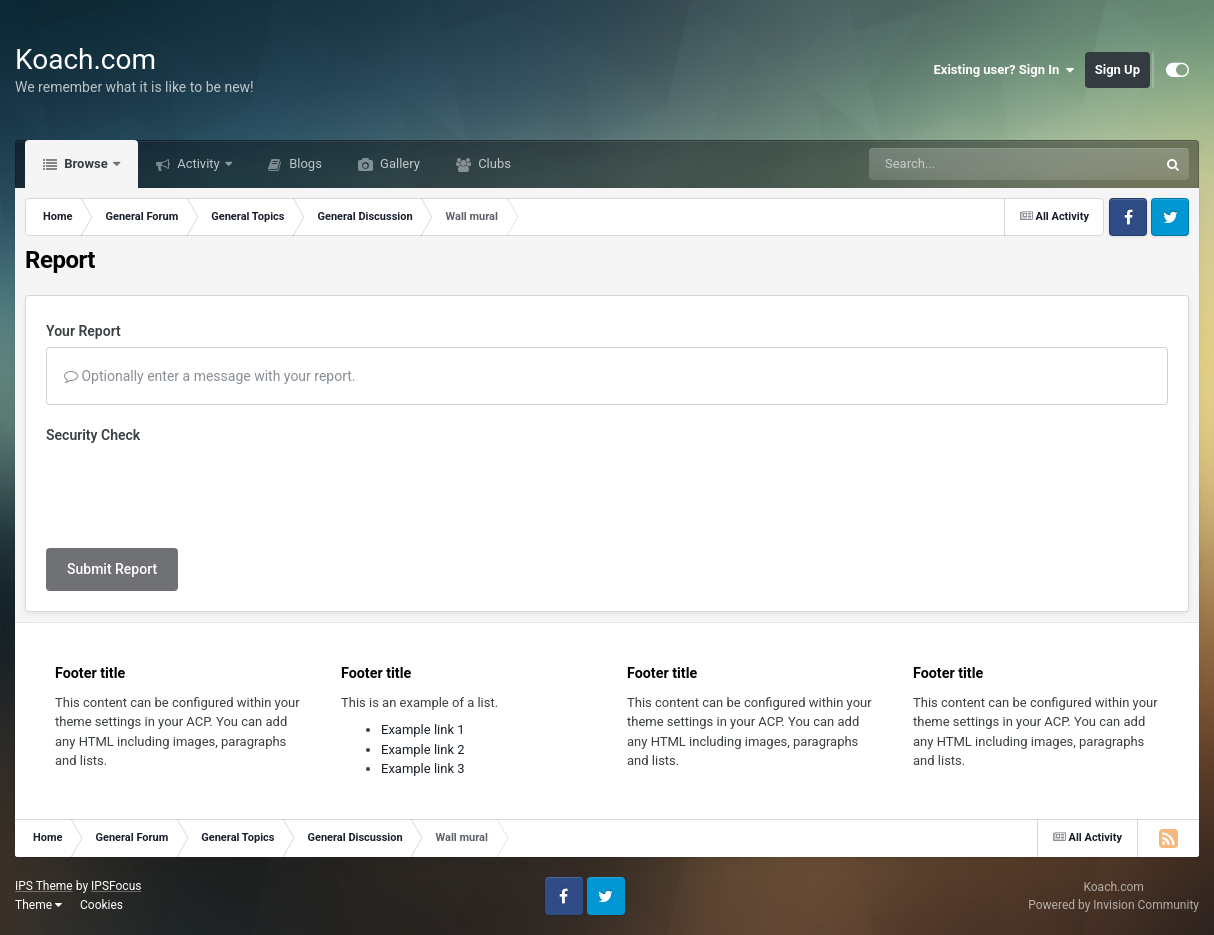  Describe the element at coordinates (116, 886) in the screenshot. I see `IPSFocus` at that location.